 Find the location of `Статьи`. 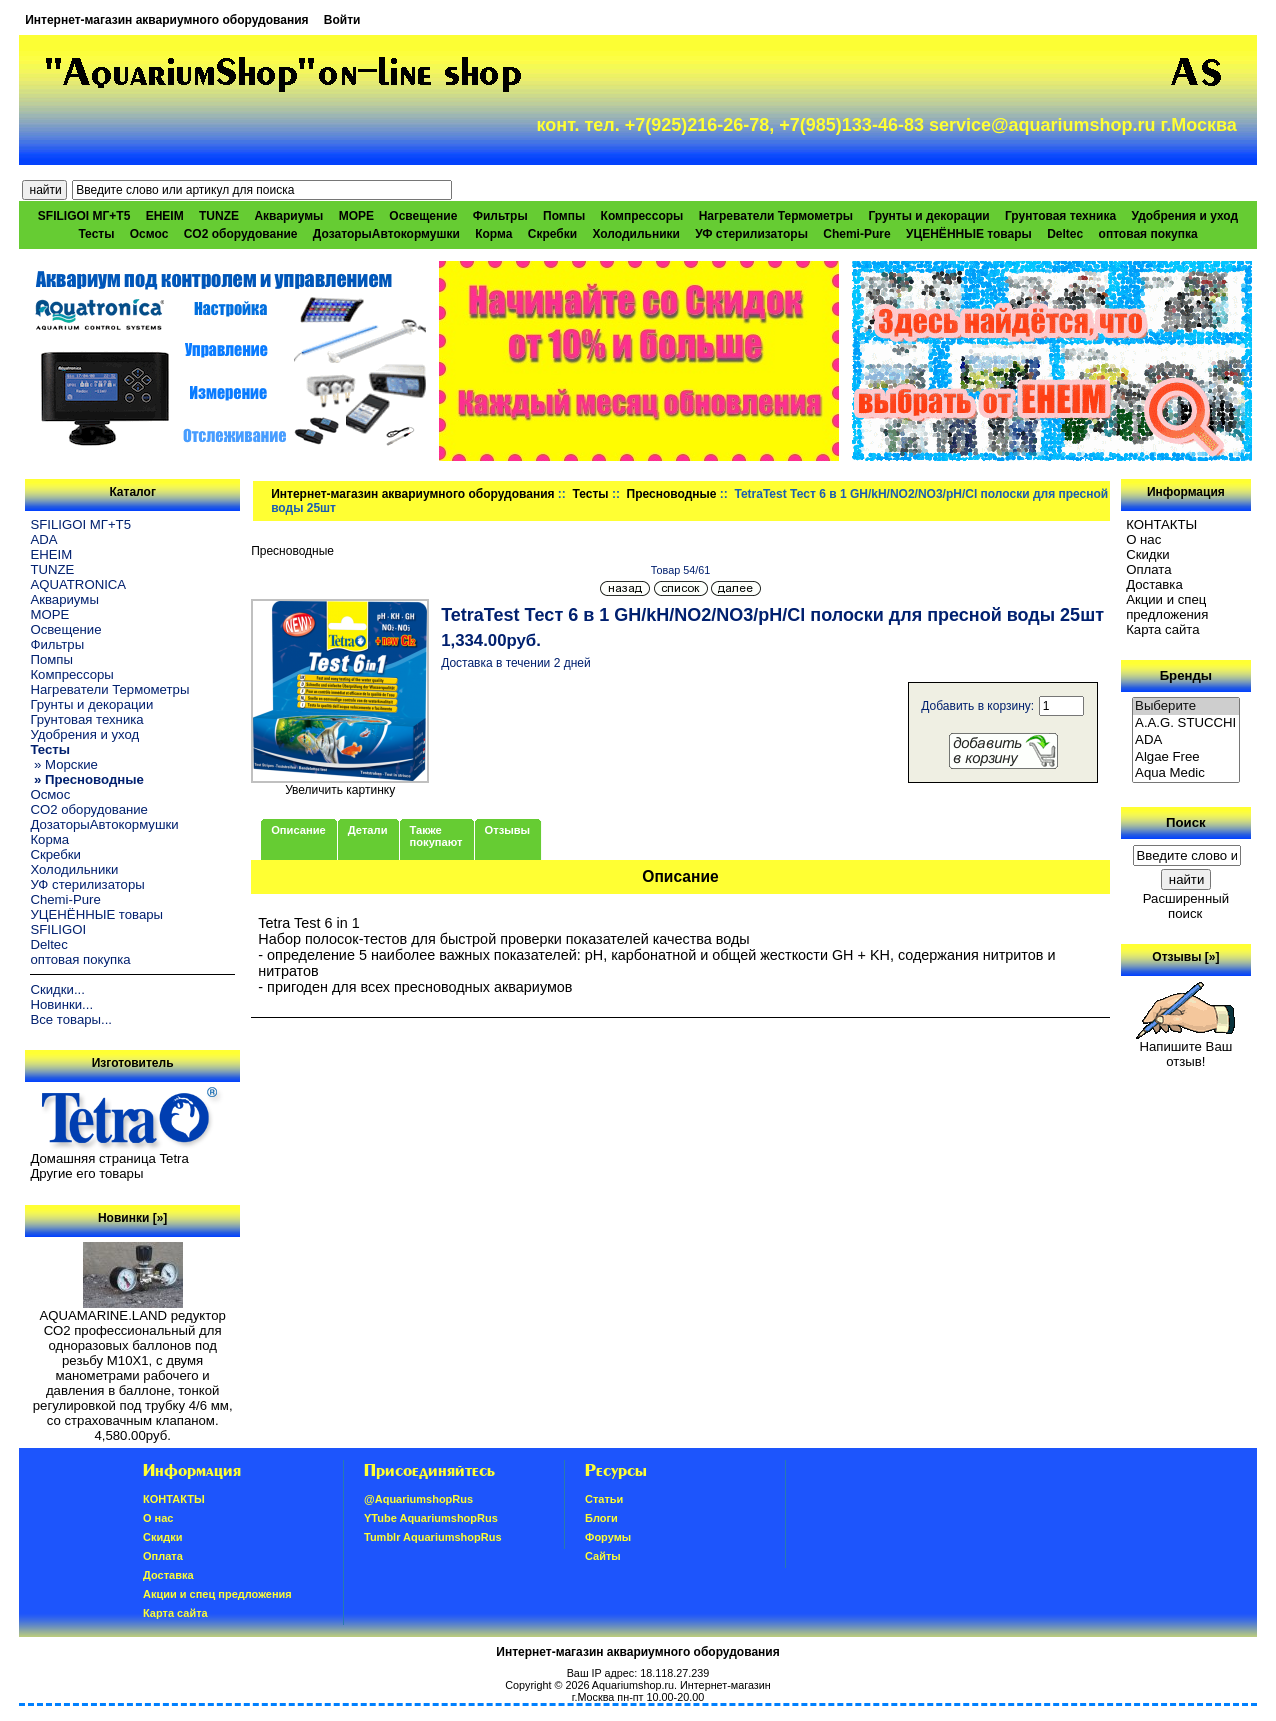

Статьи is located at coordinates (604, 1499).